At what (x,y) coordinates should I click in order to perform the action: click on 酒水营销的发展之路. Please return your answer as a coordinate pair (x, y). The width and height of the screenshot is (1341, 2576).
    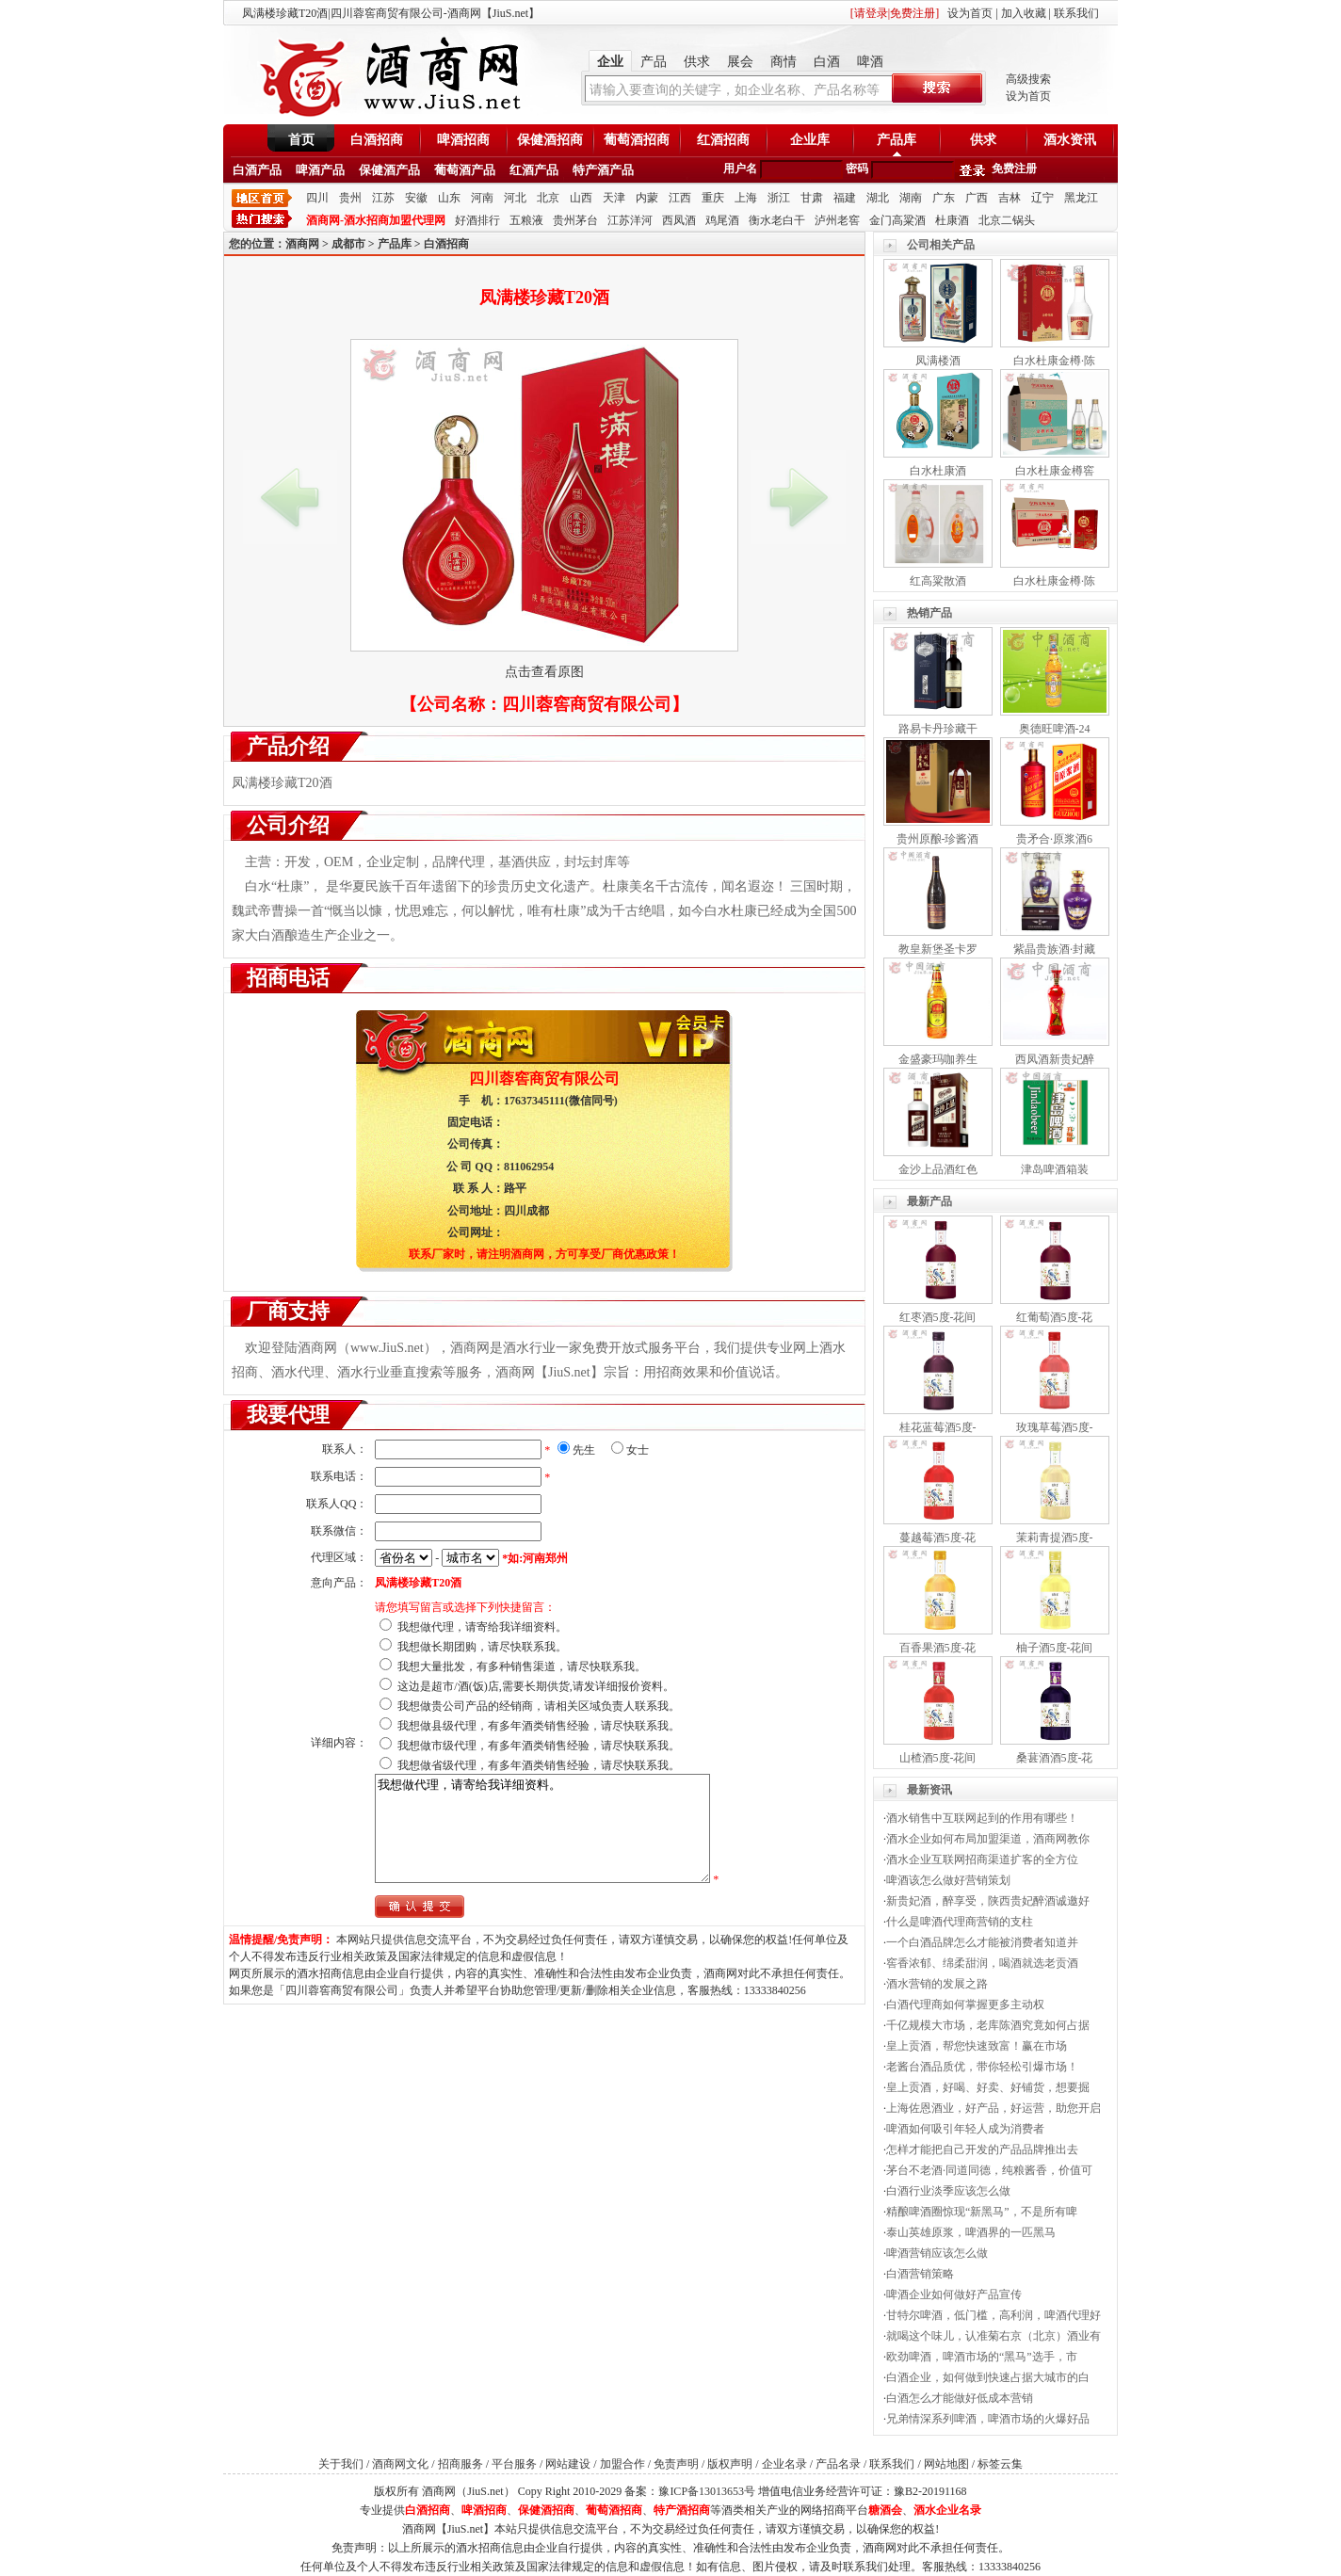
    Looking at the image, I should click on (937, 1983).